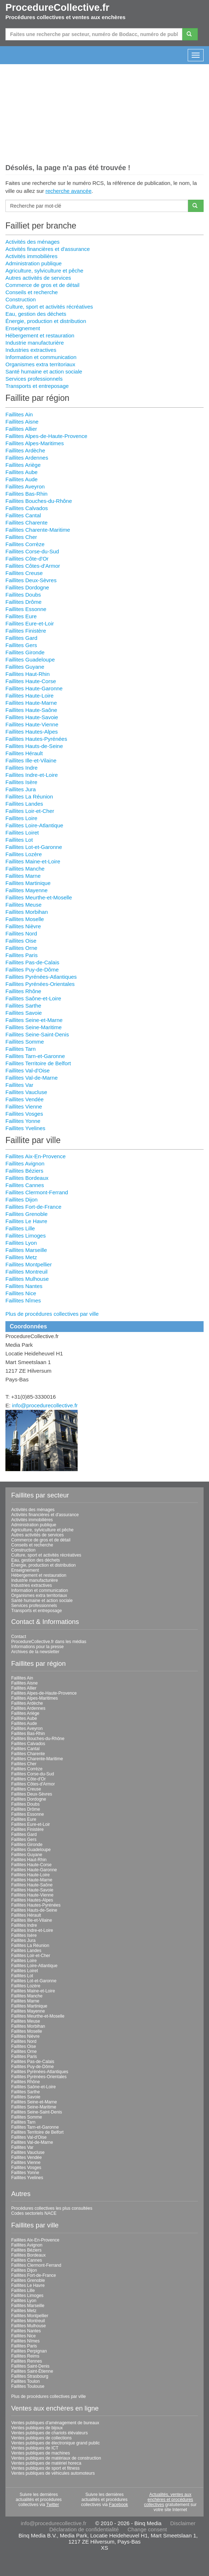 The image size is (209, 2576). Describe the element at coordinates (23, 515) in the screenshot. I see `Faillites Cantal` at that location.